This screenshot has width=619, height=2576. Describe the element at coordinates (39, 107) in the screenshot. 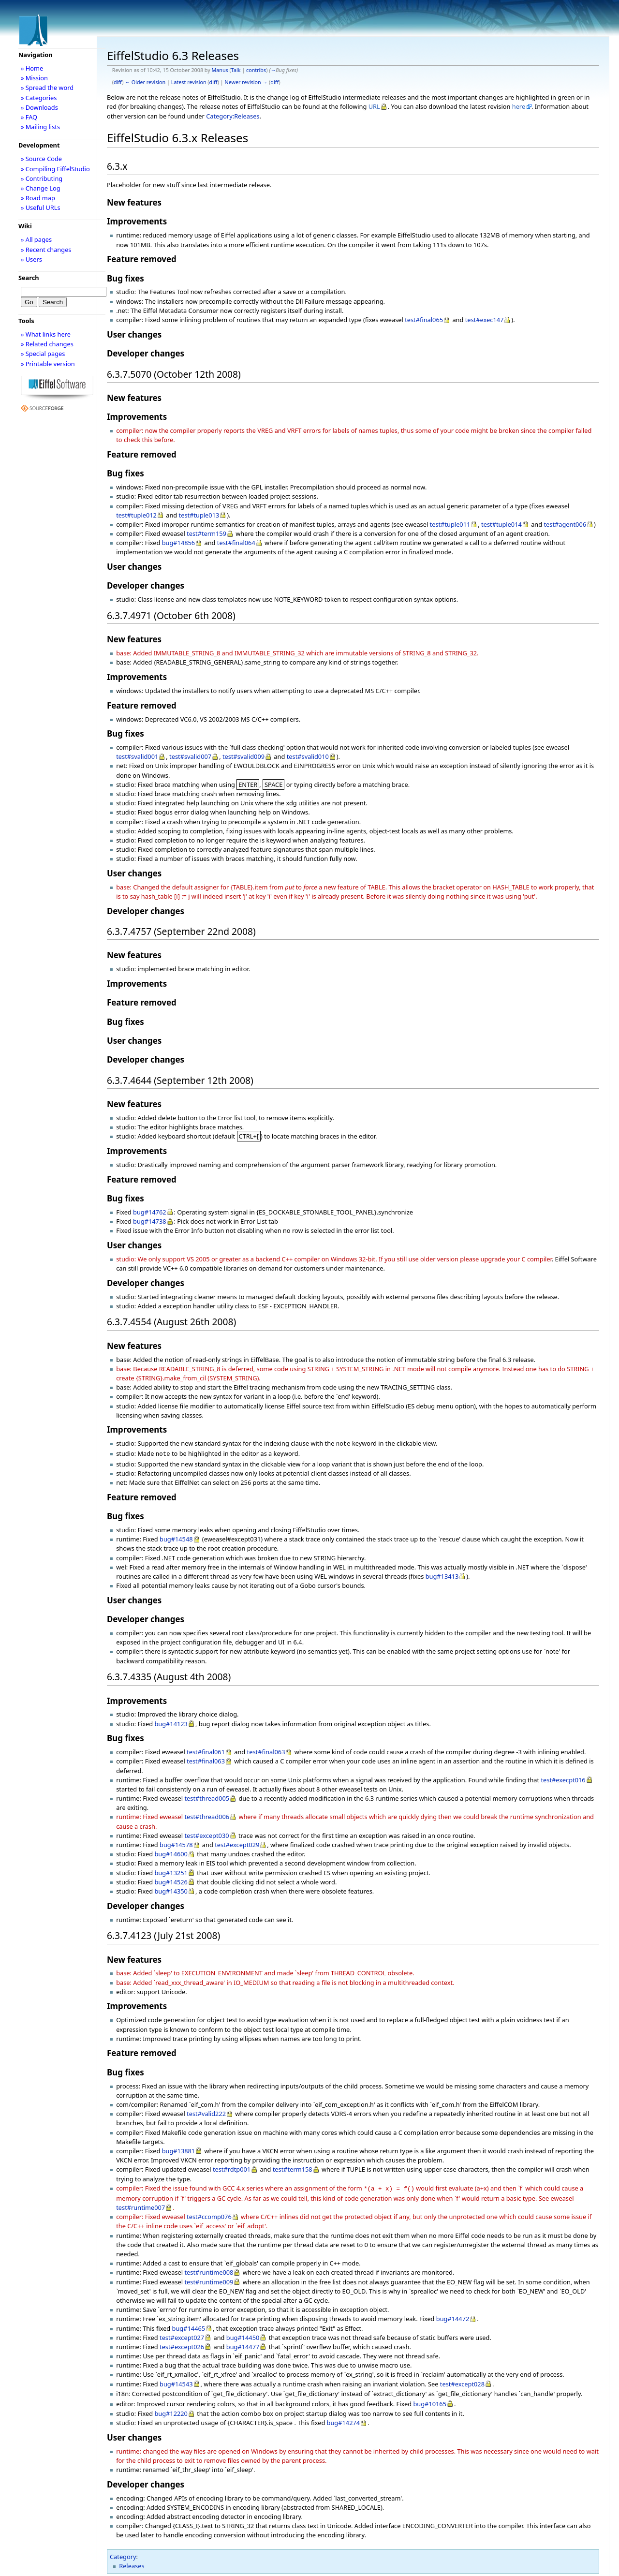

I see `» Downloads` at that location.